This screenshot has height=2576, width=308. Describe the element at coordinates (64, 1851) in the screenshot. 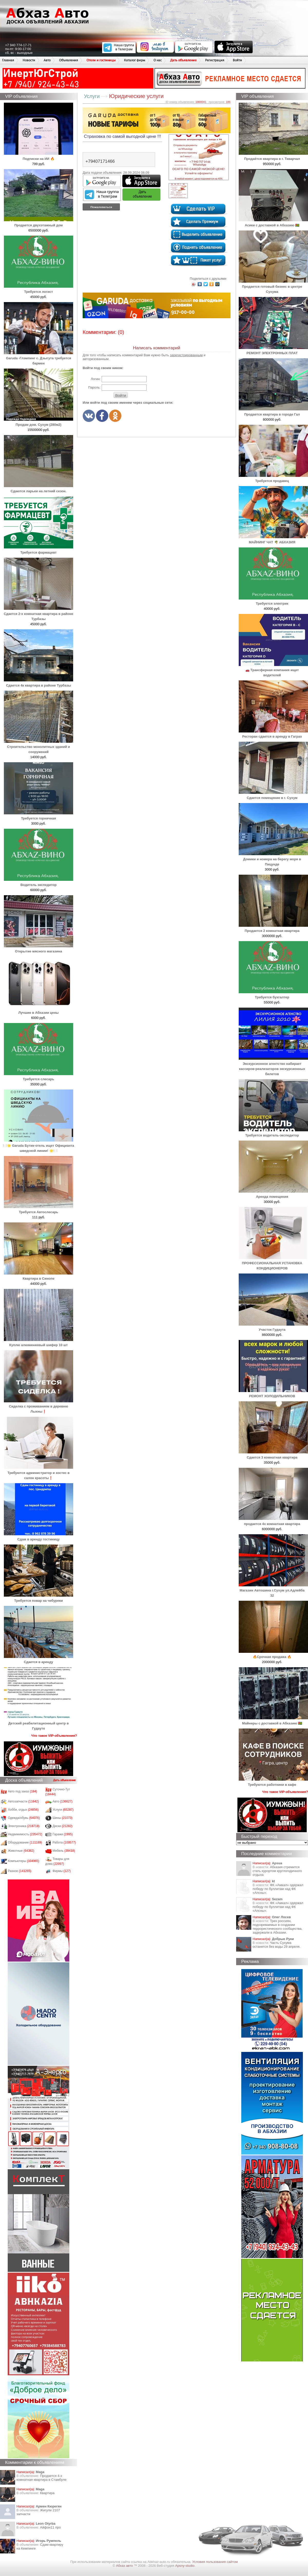

I see `Мебель` at that location.